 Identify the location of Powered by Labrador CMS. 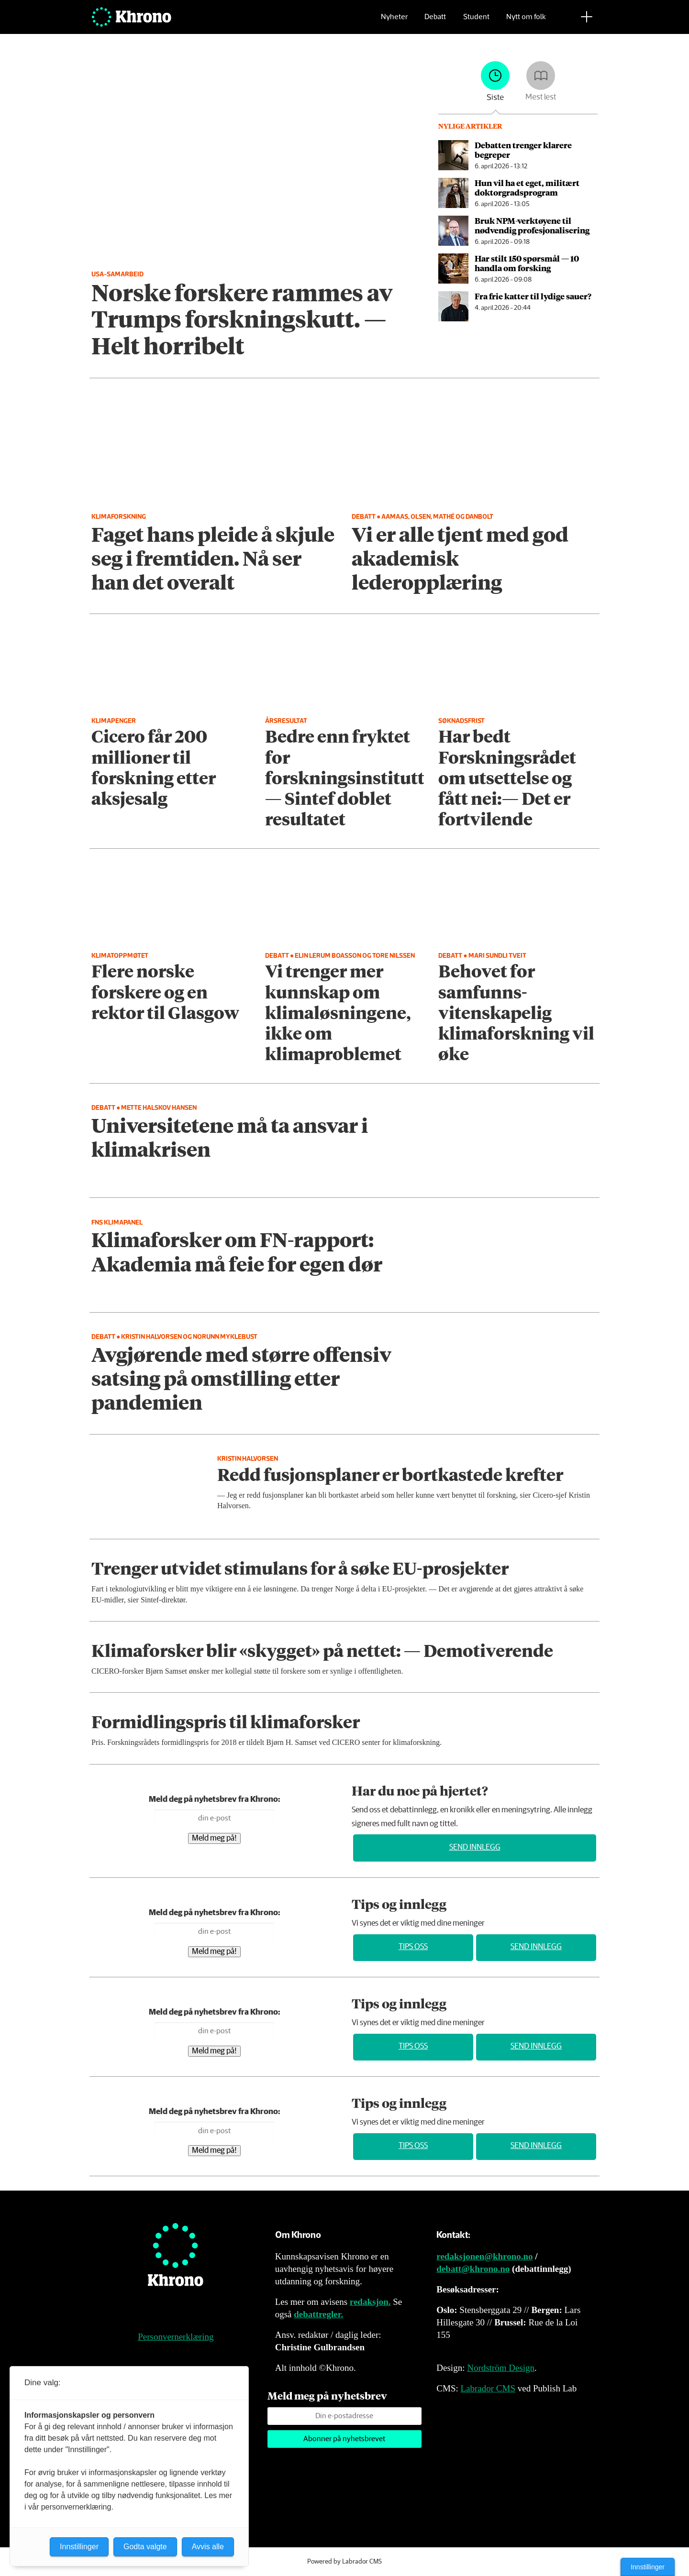
(344, 2561).